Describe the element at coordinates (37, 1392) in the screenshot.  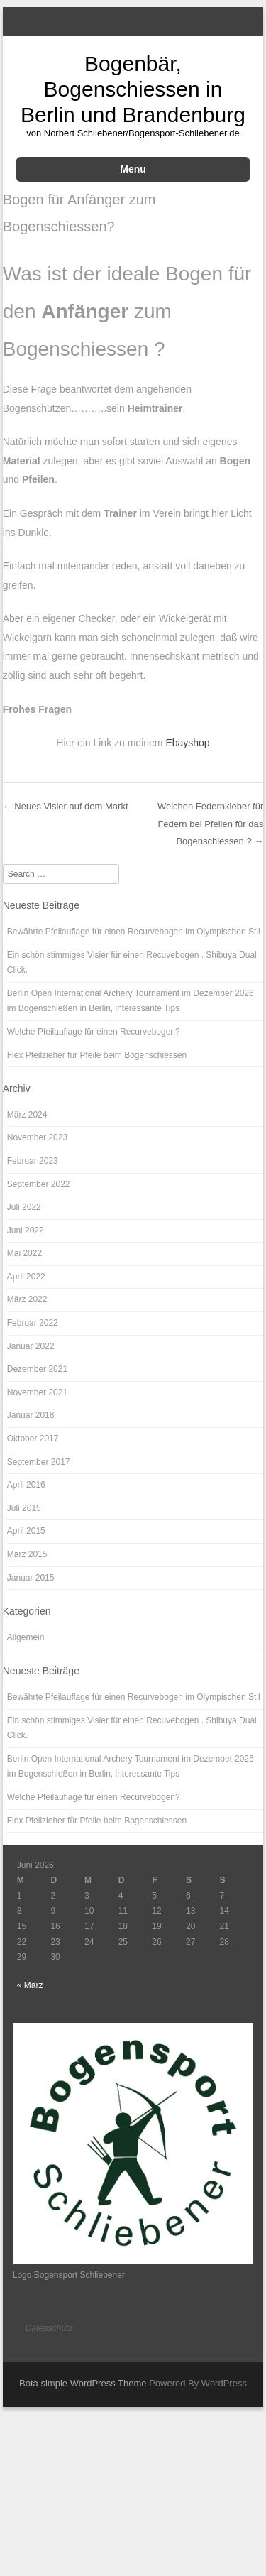
I see `November 2021` at that location.